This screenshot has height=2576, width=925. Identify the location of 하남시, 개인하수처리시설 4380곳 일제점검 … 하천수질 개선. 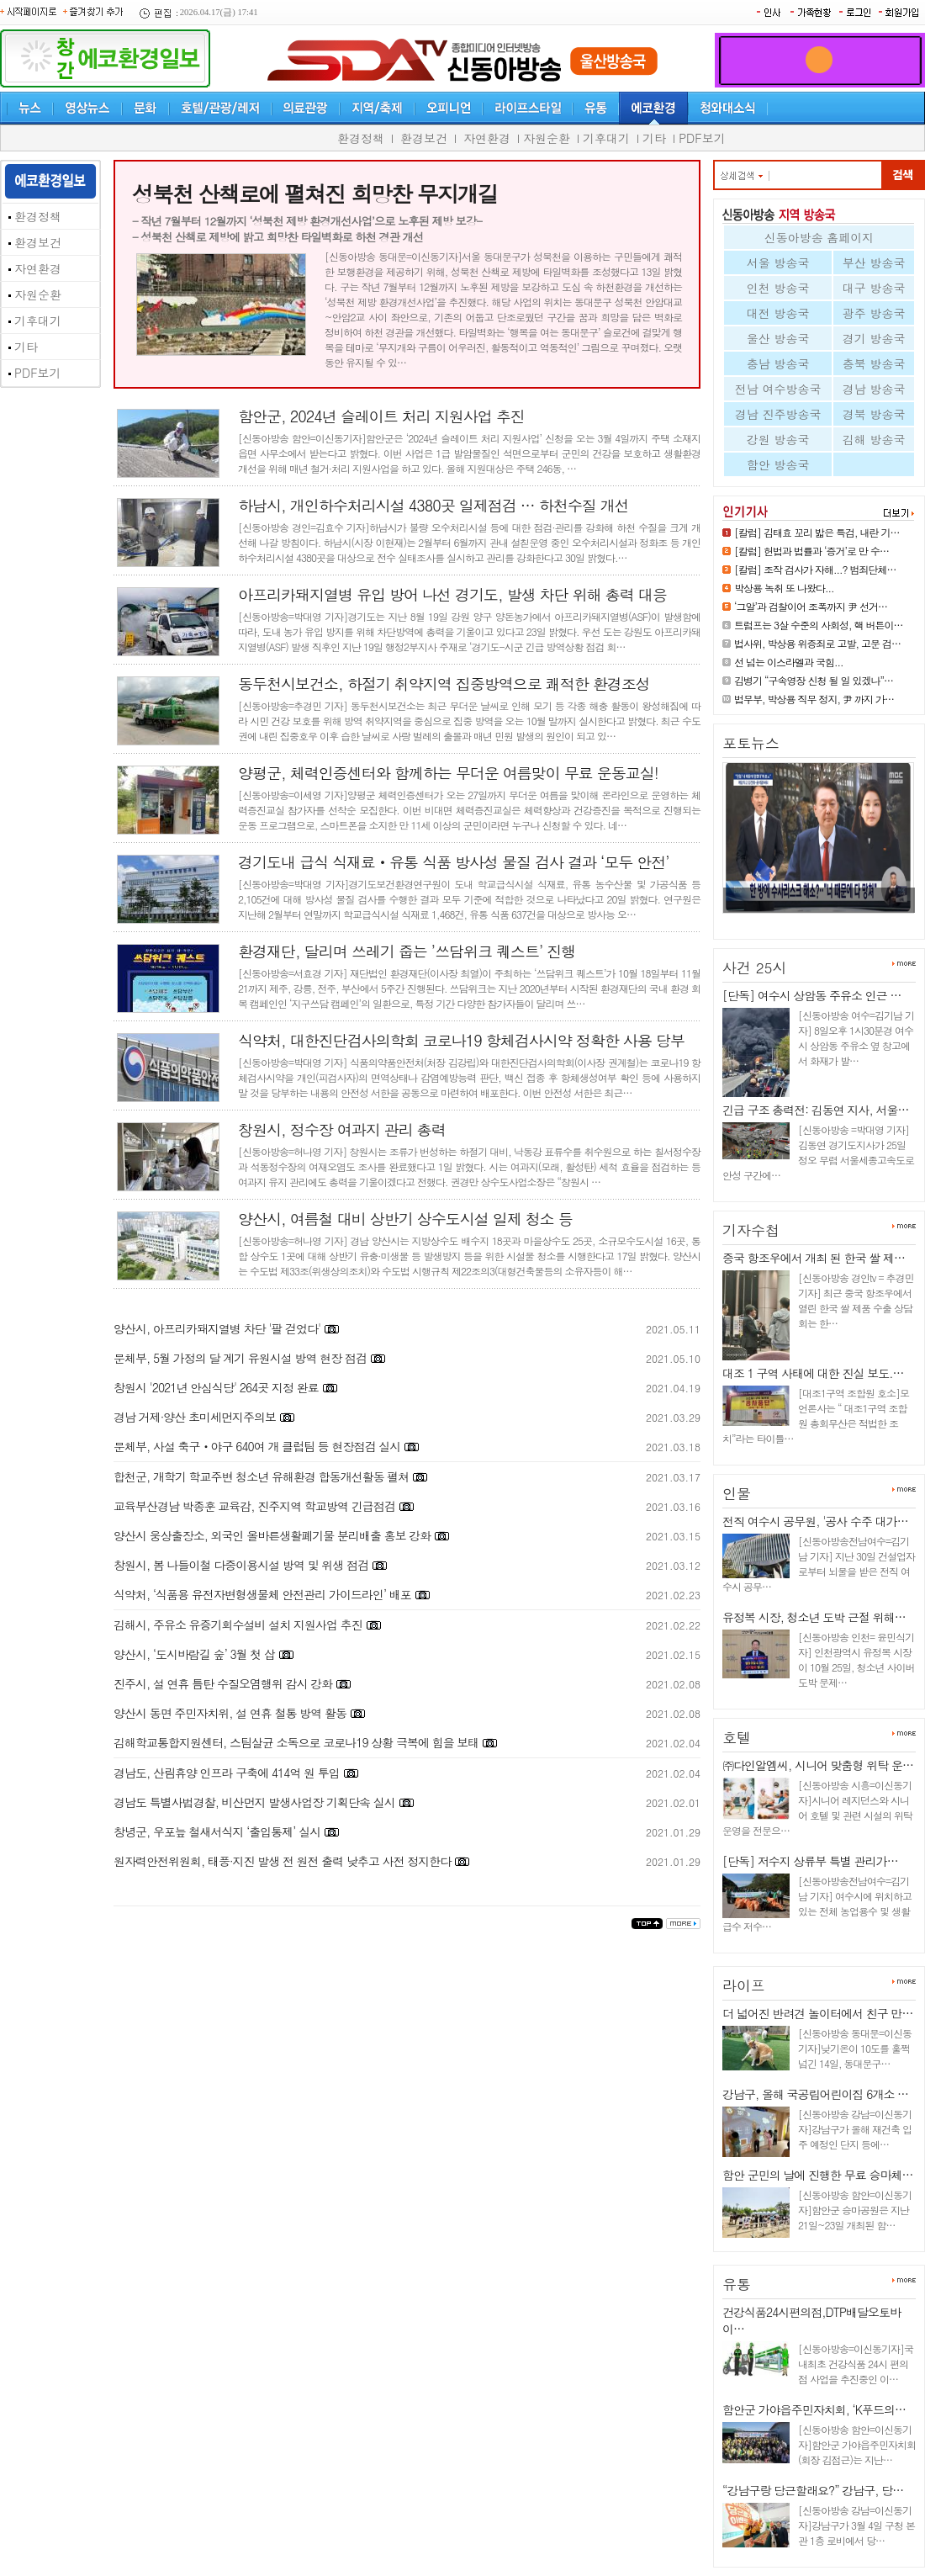
(433, 505).